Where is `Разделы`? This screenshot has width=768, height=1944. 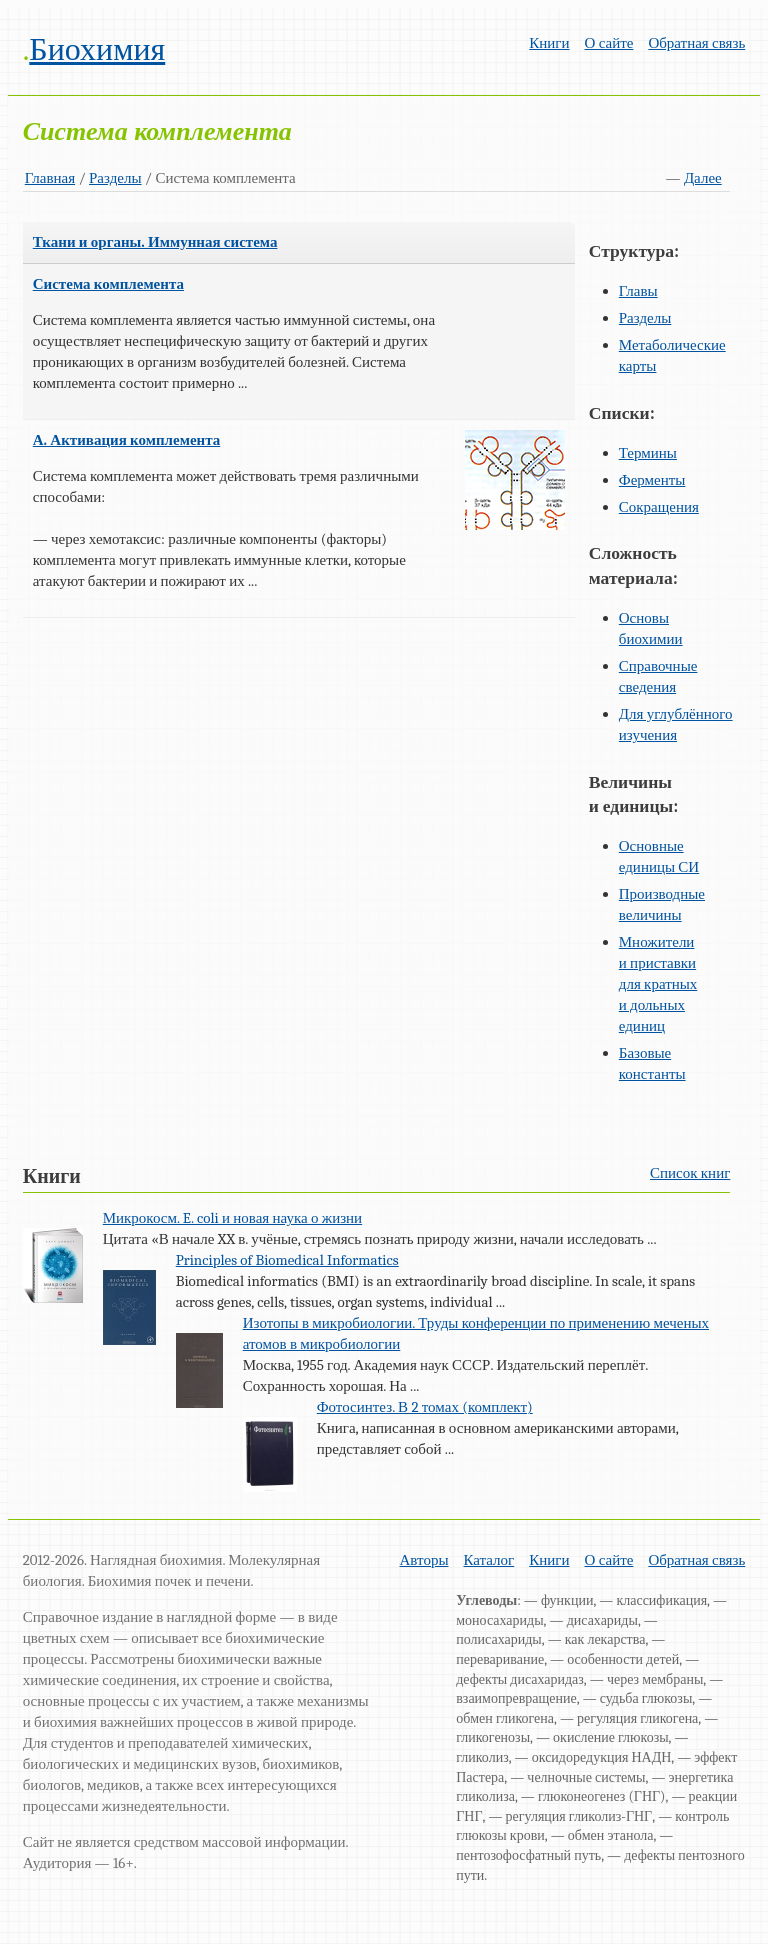
Разделы is located at coordinates (115, 178).